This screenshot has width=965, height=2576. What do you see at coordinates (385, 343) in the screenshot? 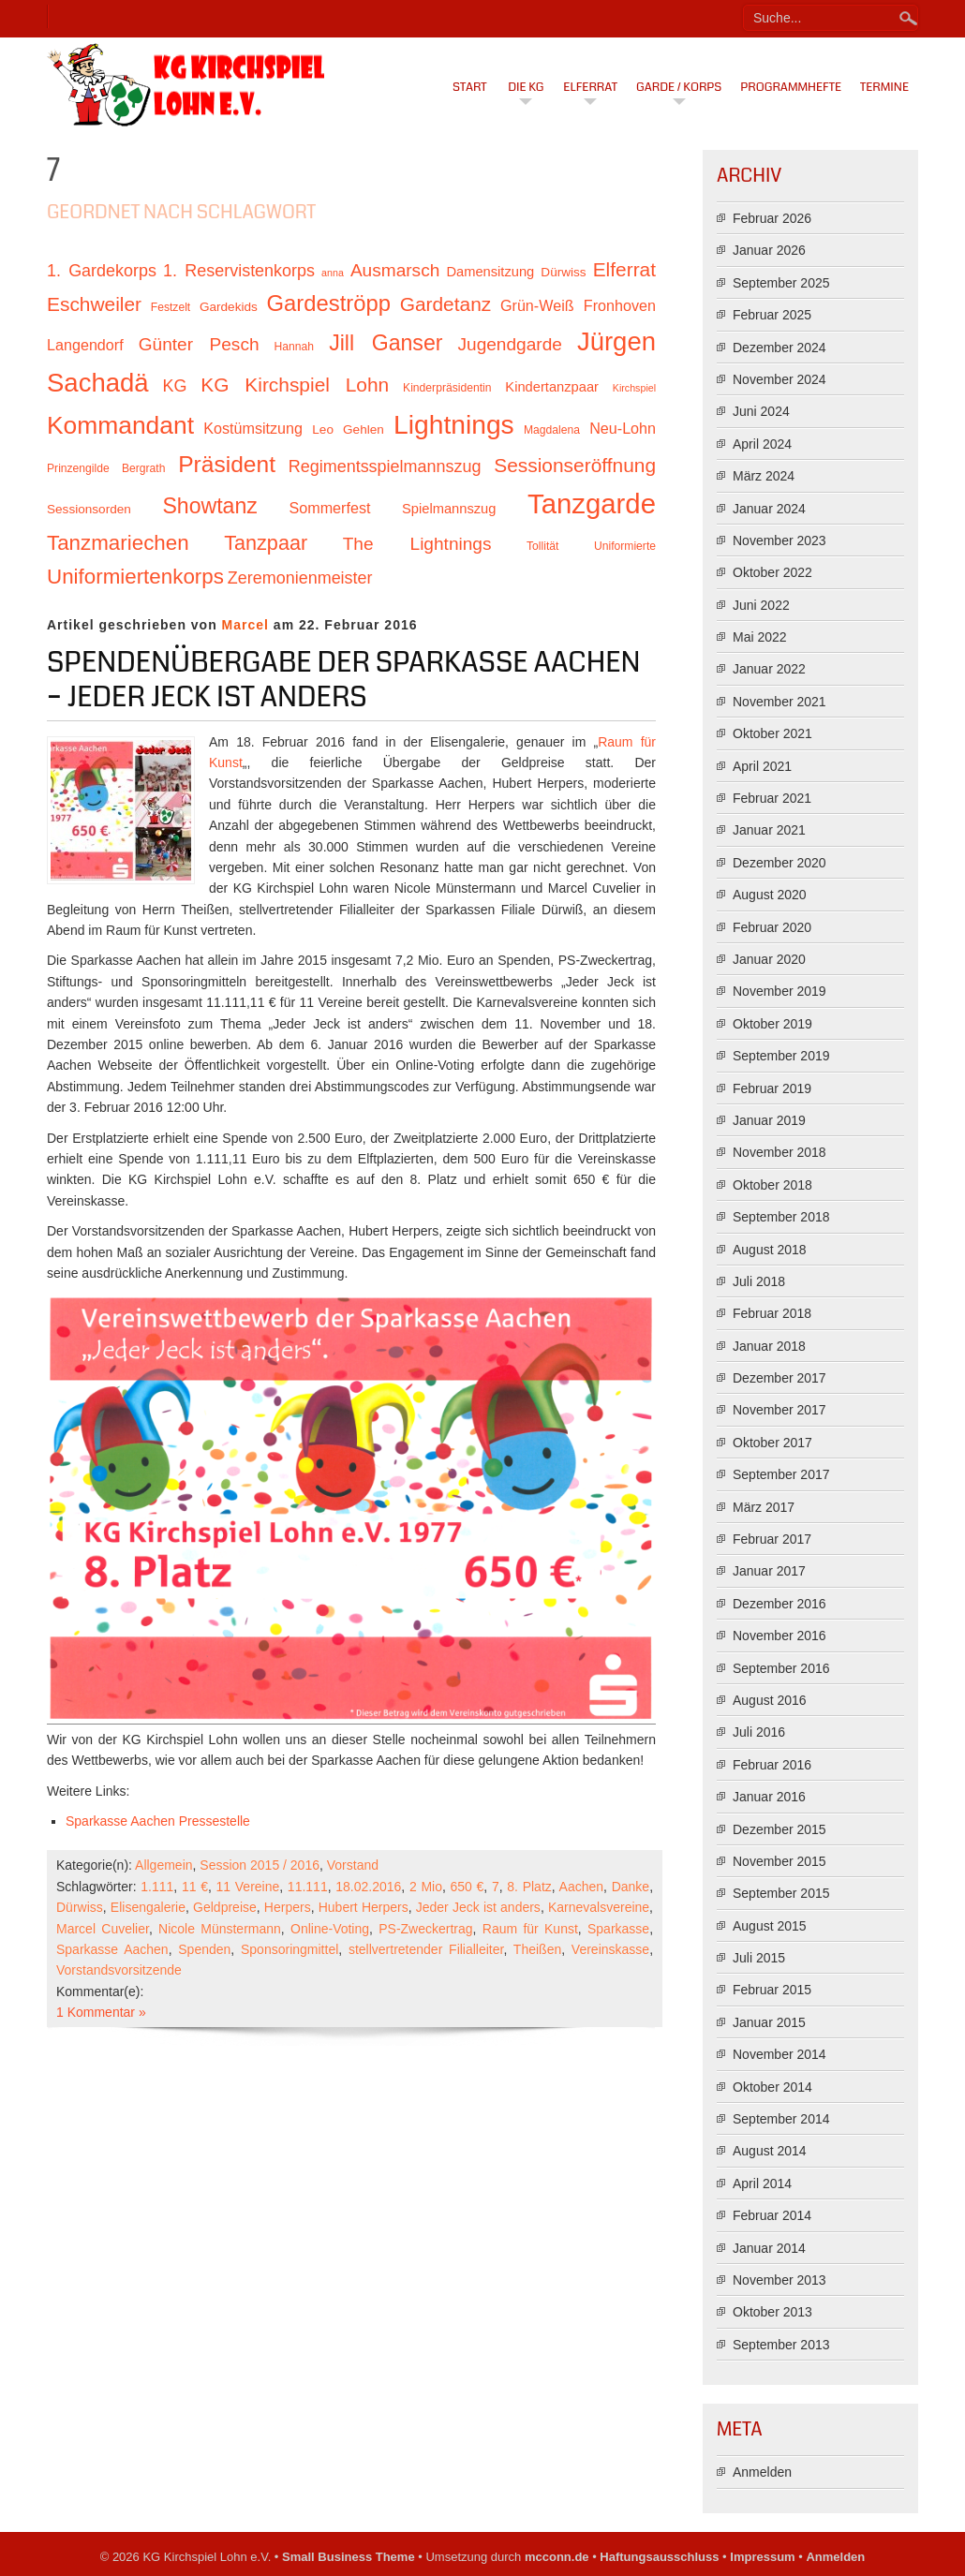
I see `Jill Ganser [Jill Ganser (21 Einträge)]` at bounding box center [385, 343].